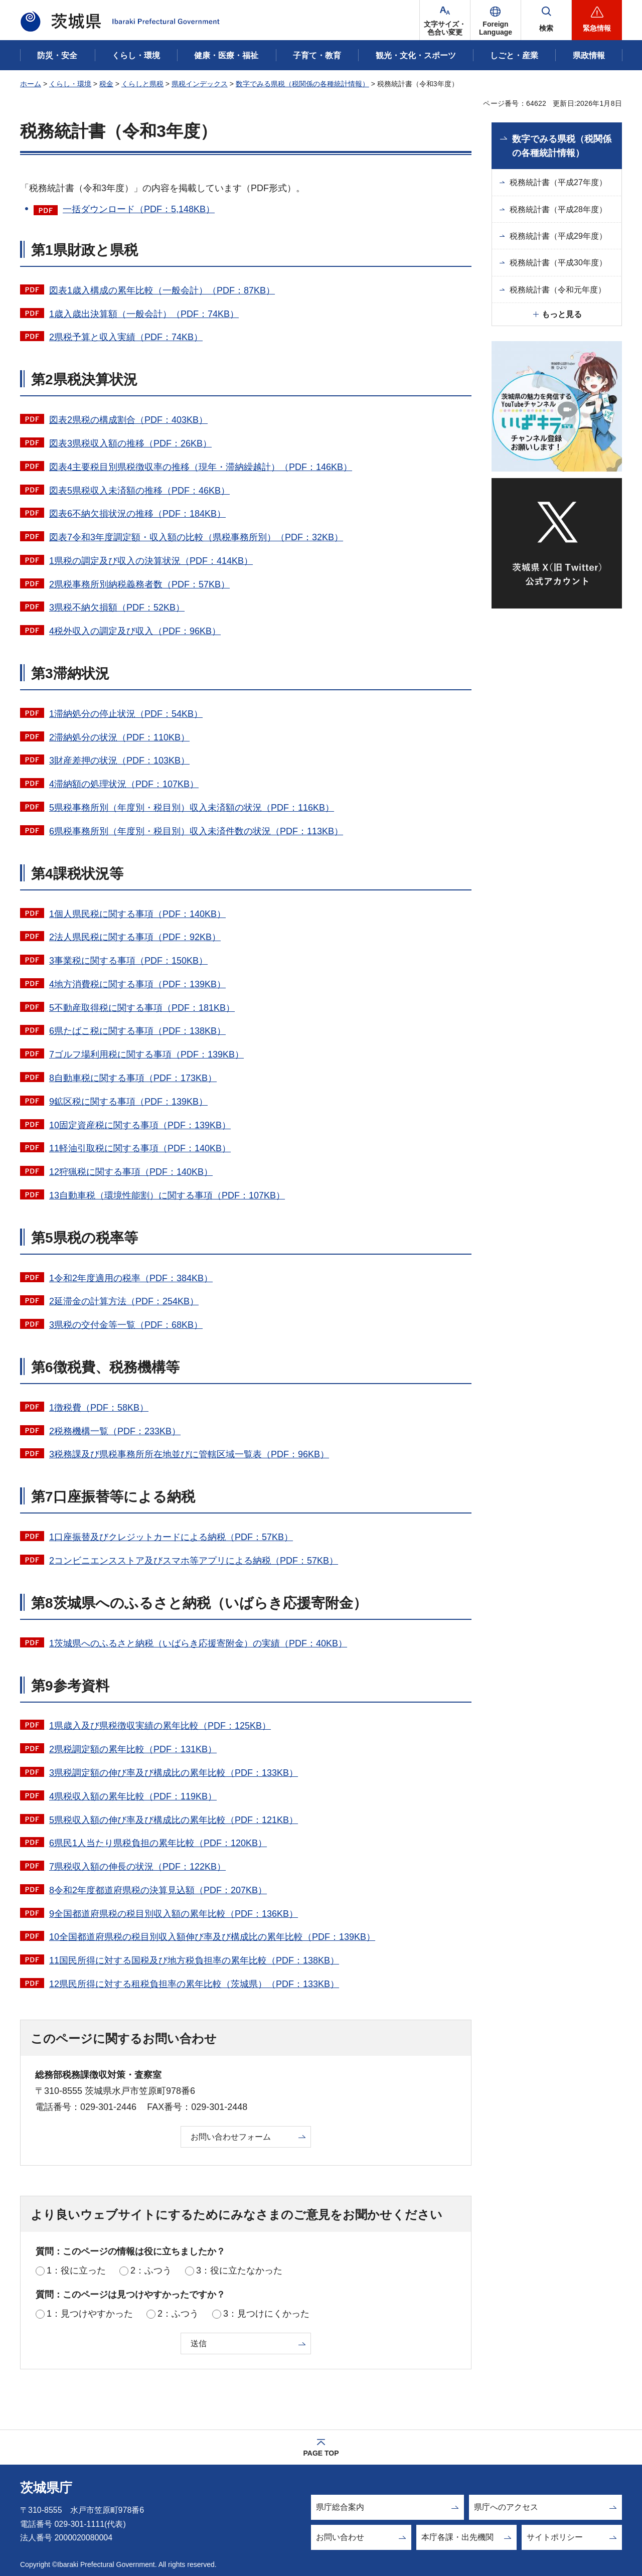 The image size is (642, 2576). Describe the element at coordinates (231, 2137) in the screenshot. I see `お問い合わせフォーム` at that location.